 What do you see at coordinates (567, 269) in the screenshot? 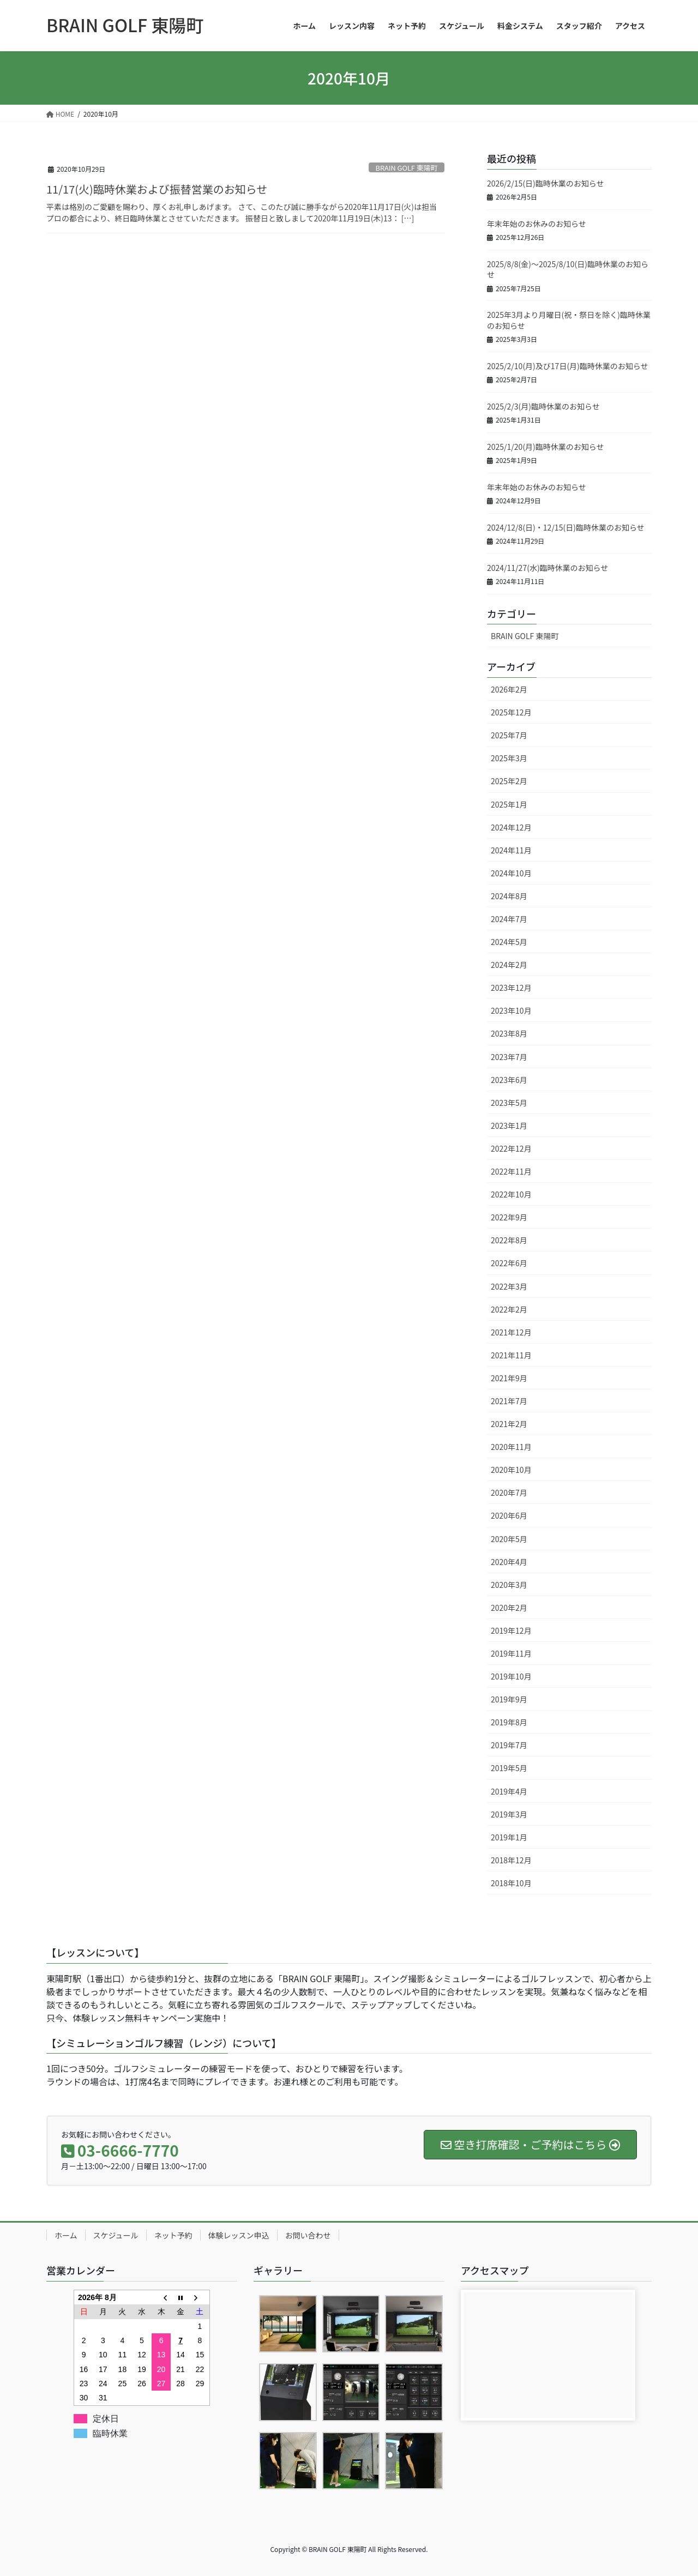
I see `2025/8/8(金)～2025/8/10(日)臨時休業のお知らせ` at bounding box center [567, 269].